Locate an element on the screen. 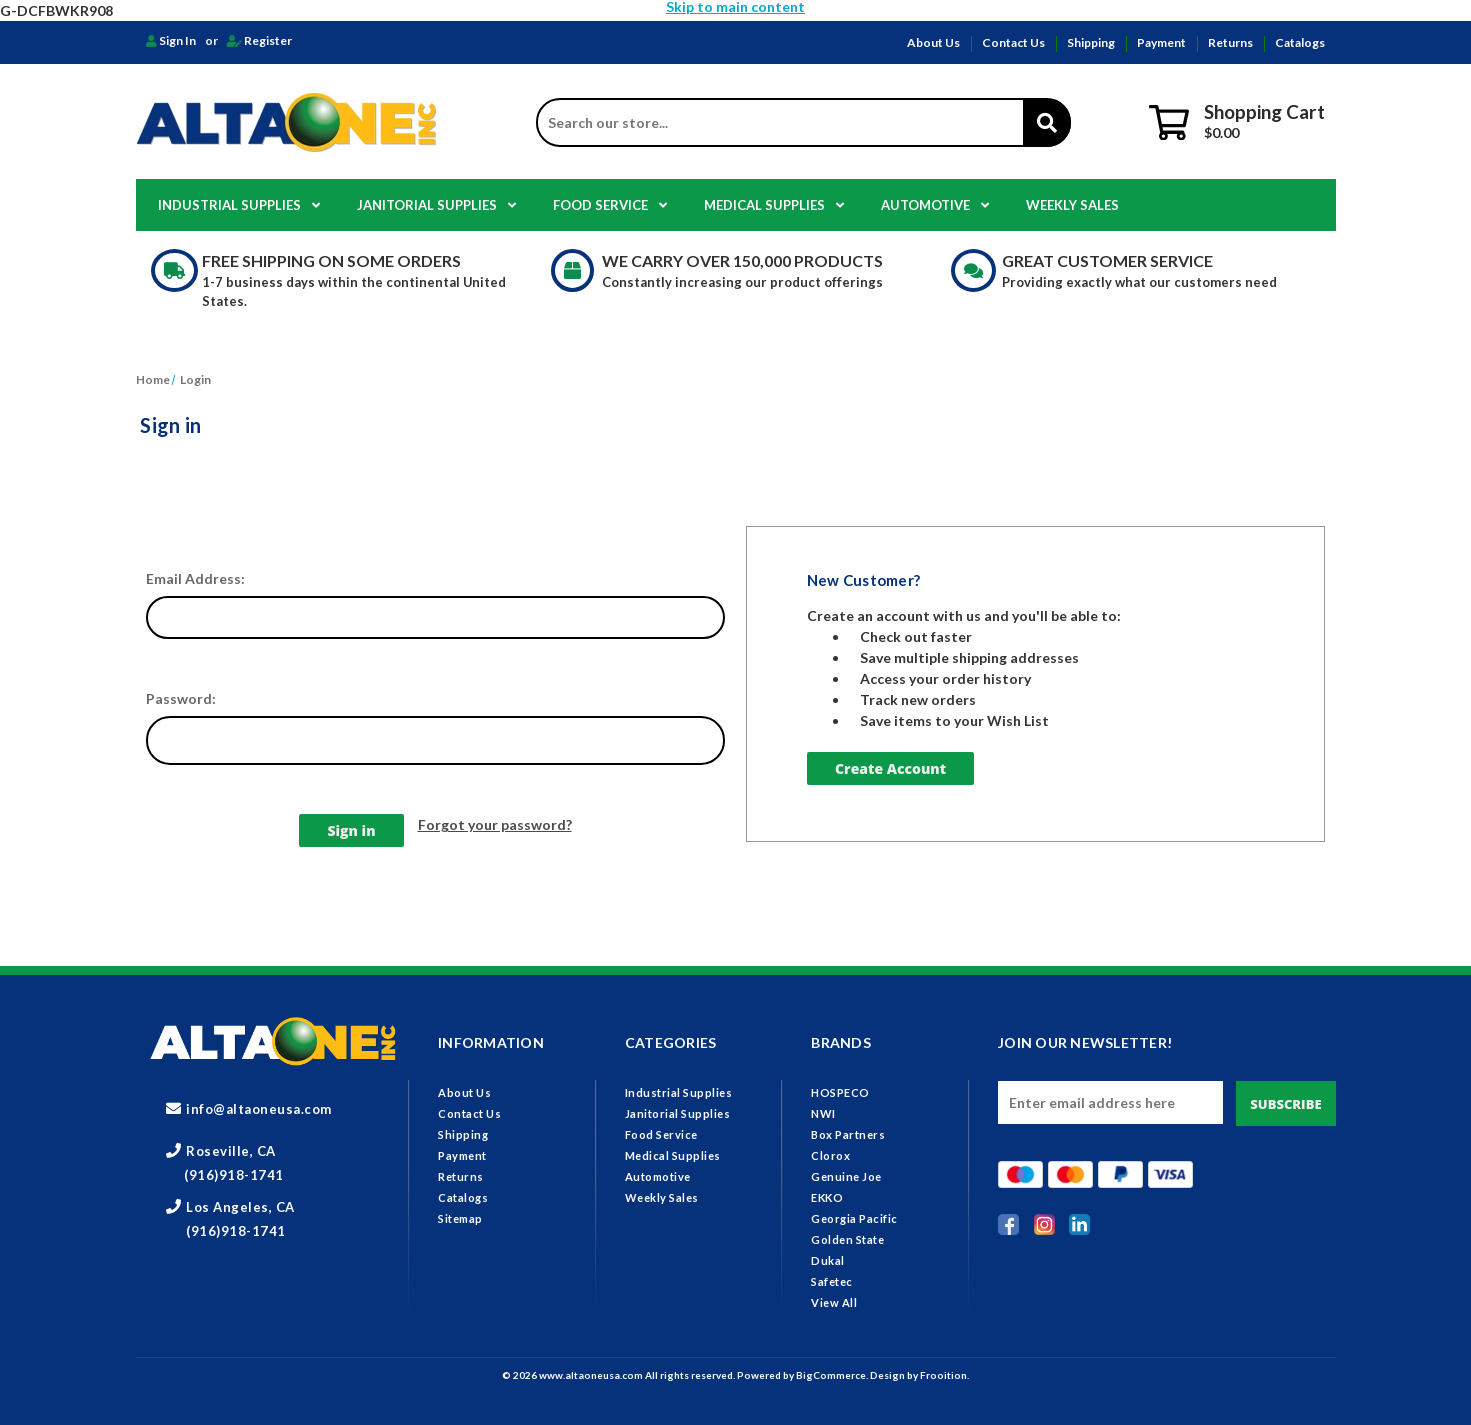 The image size is (1471, 1425). EKKO is located at coordinates (827, 1197).